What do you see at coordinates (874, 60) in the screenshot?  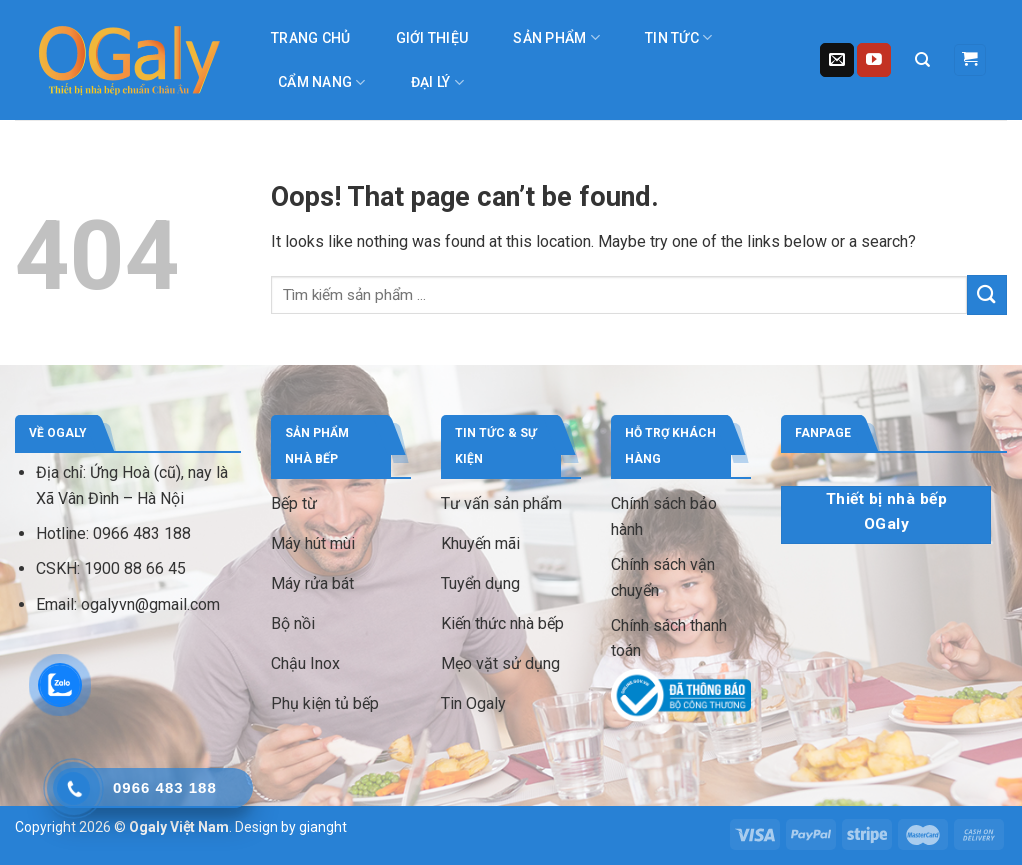 I see `[Follow on YouTube]` at bounding box center [874, 60].